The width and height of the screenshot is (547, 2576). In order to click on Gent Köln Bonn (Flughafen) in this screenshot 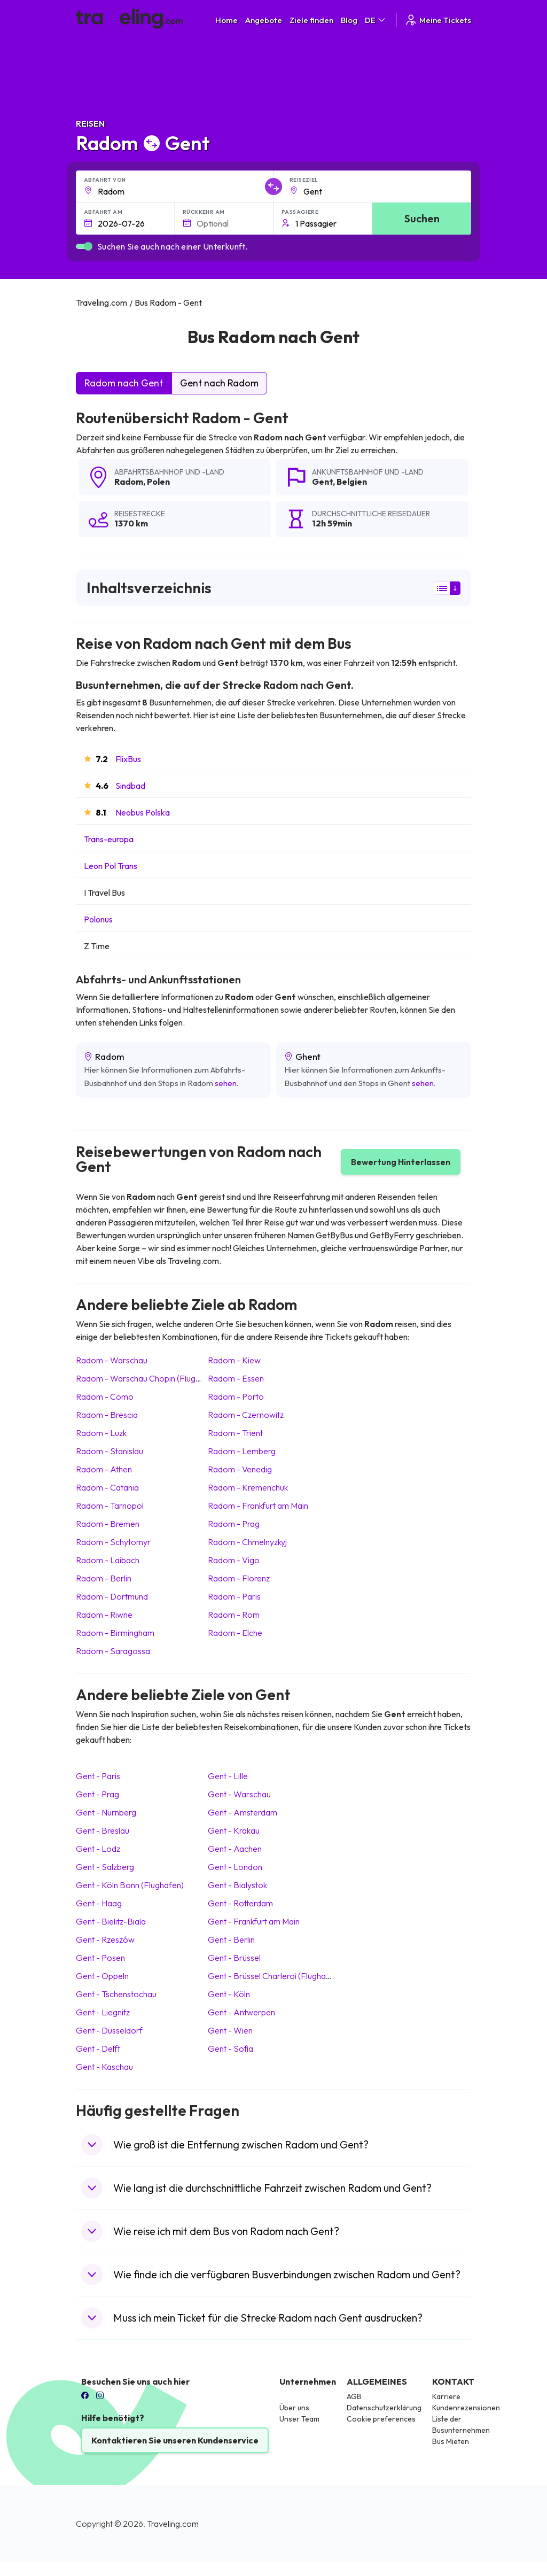, I will do `click(130, 1885)`.